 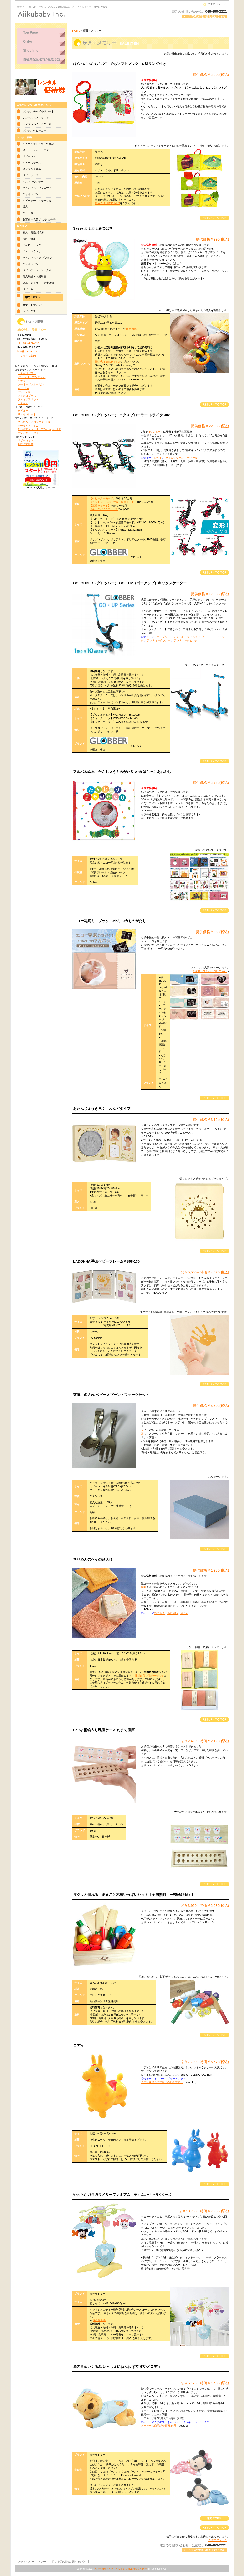 I want to click on GOLOBBER（グロッバー） エクスプローラー トライク 4in1, so click(x=122, y=415).